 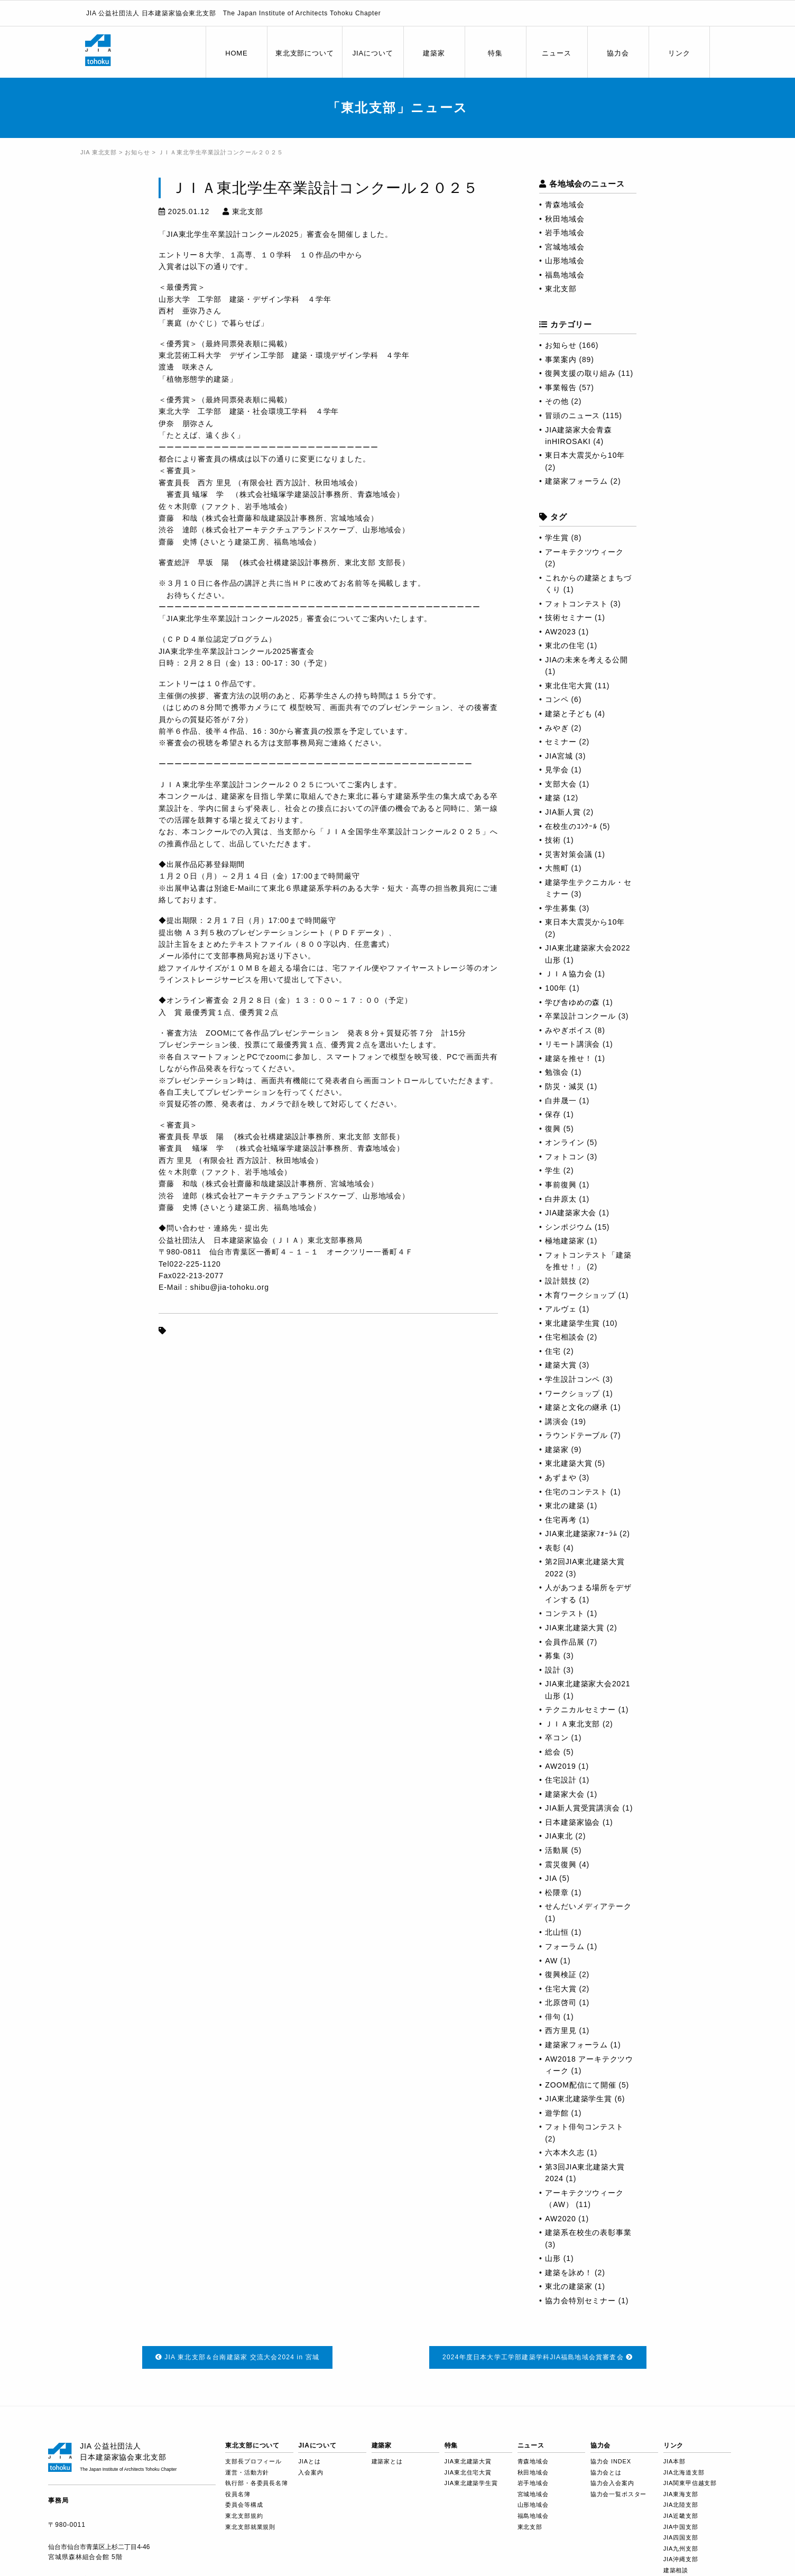 I want to click on 保存, so click(x=553, y=1114).